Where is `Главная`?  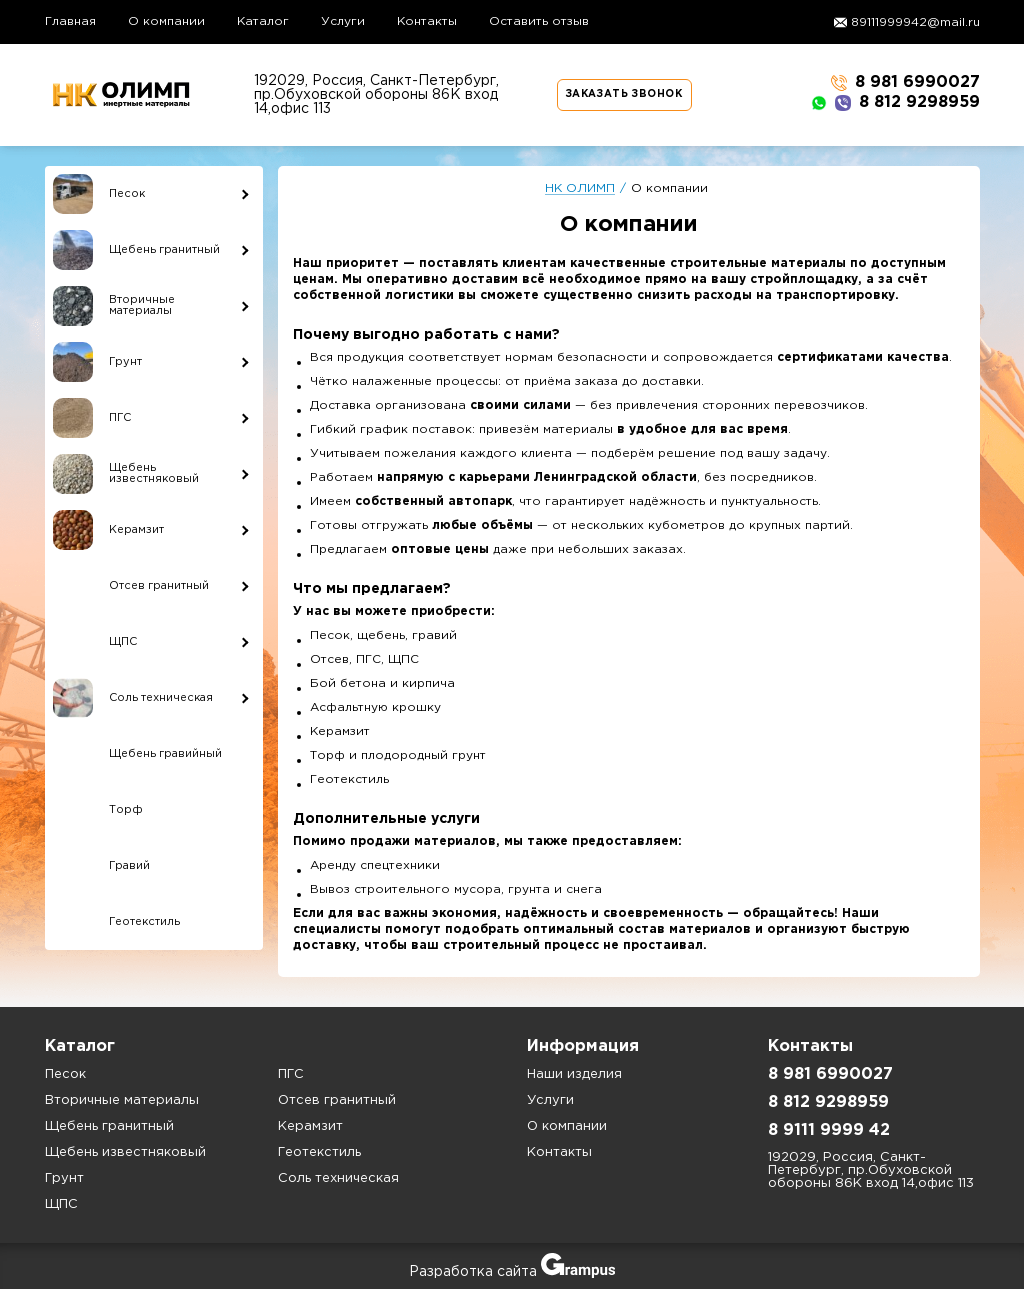 Главная is located at coordinates (70, 21).